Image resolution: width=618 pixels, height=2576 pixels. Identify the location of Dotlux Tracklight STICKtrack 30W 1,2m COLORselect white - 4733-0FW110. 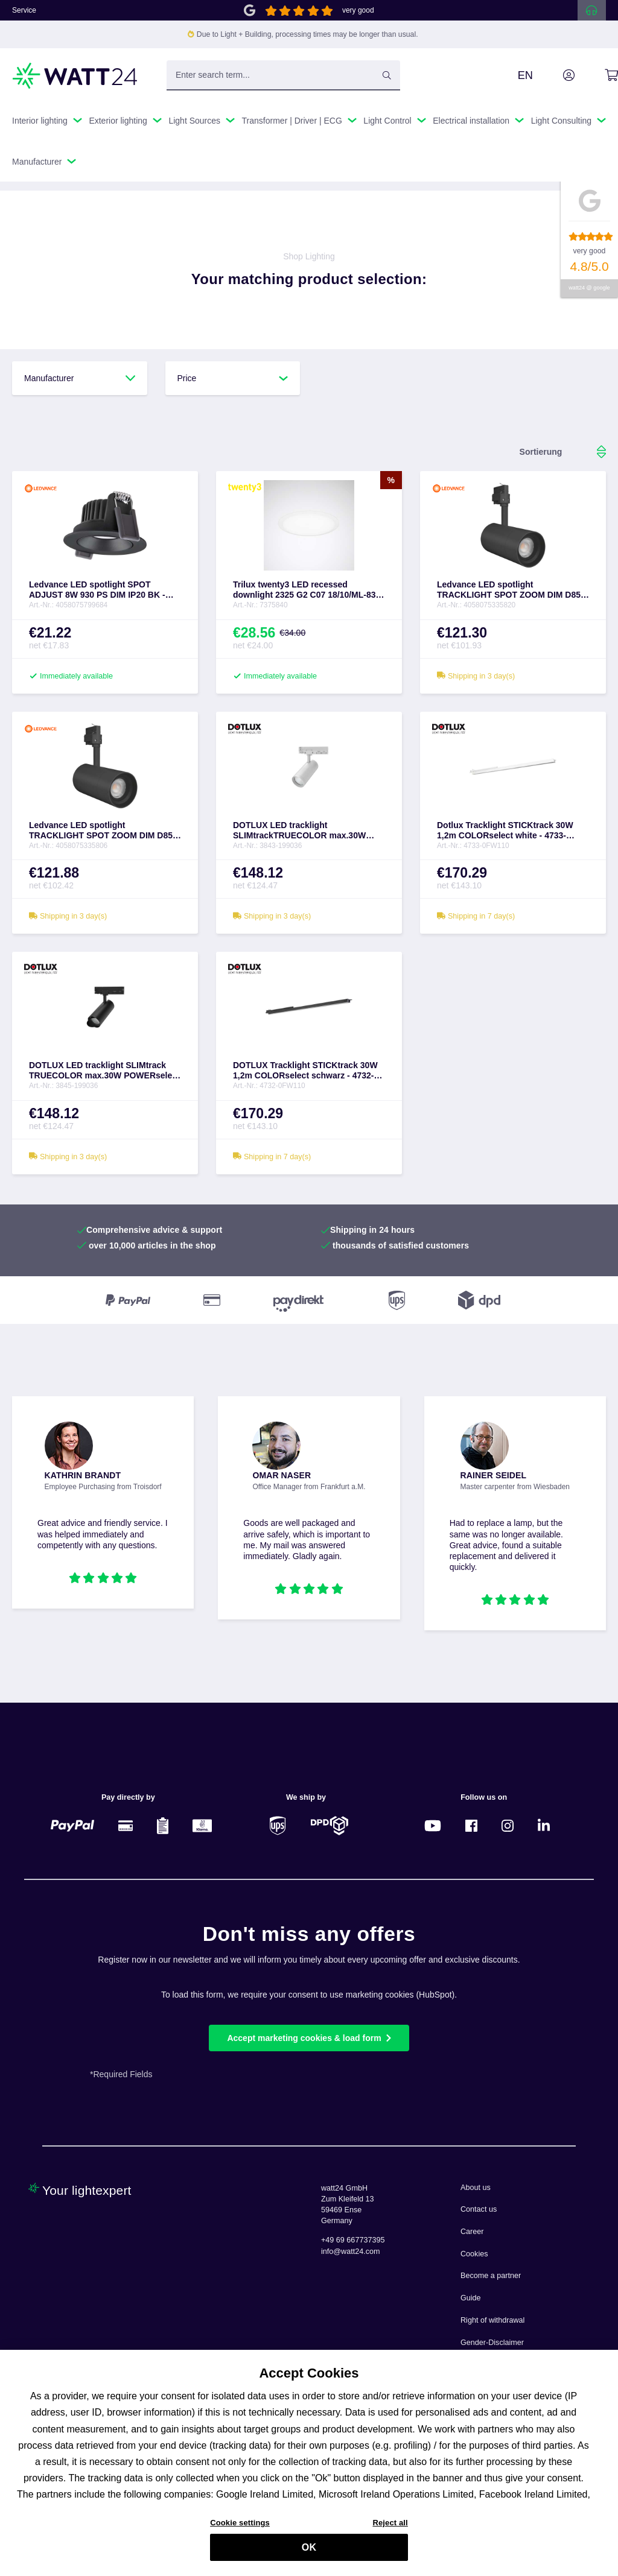
(505, 830).